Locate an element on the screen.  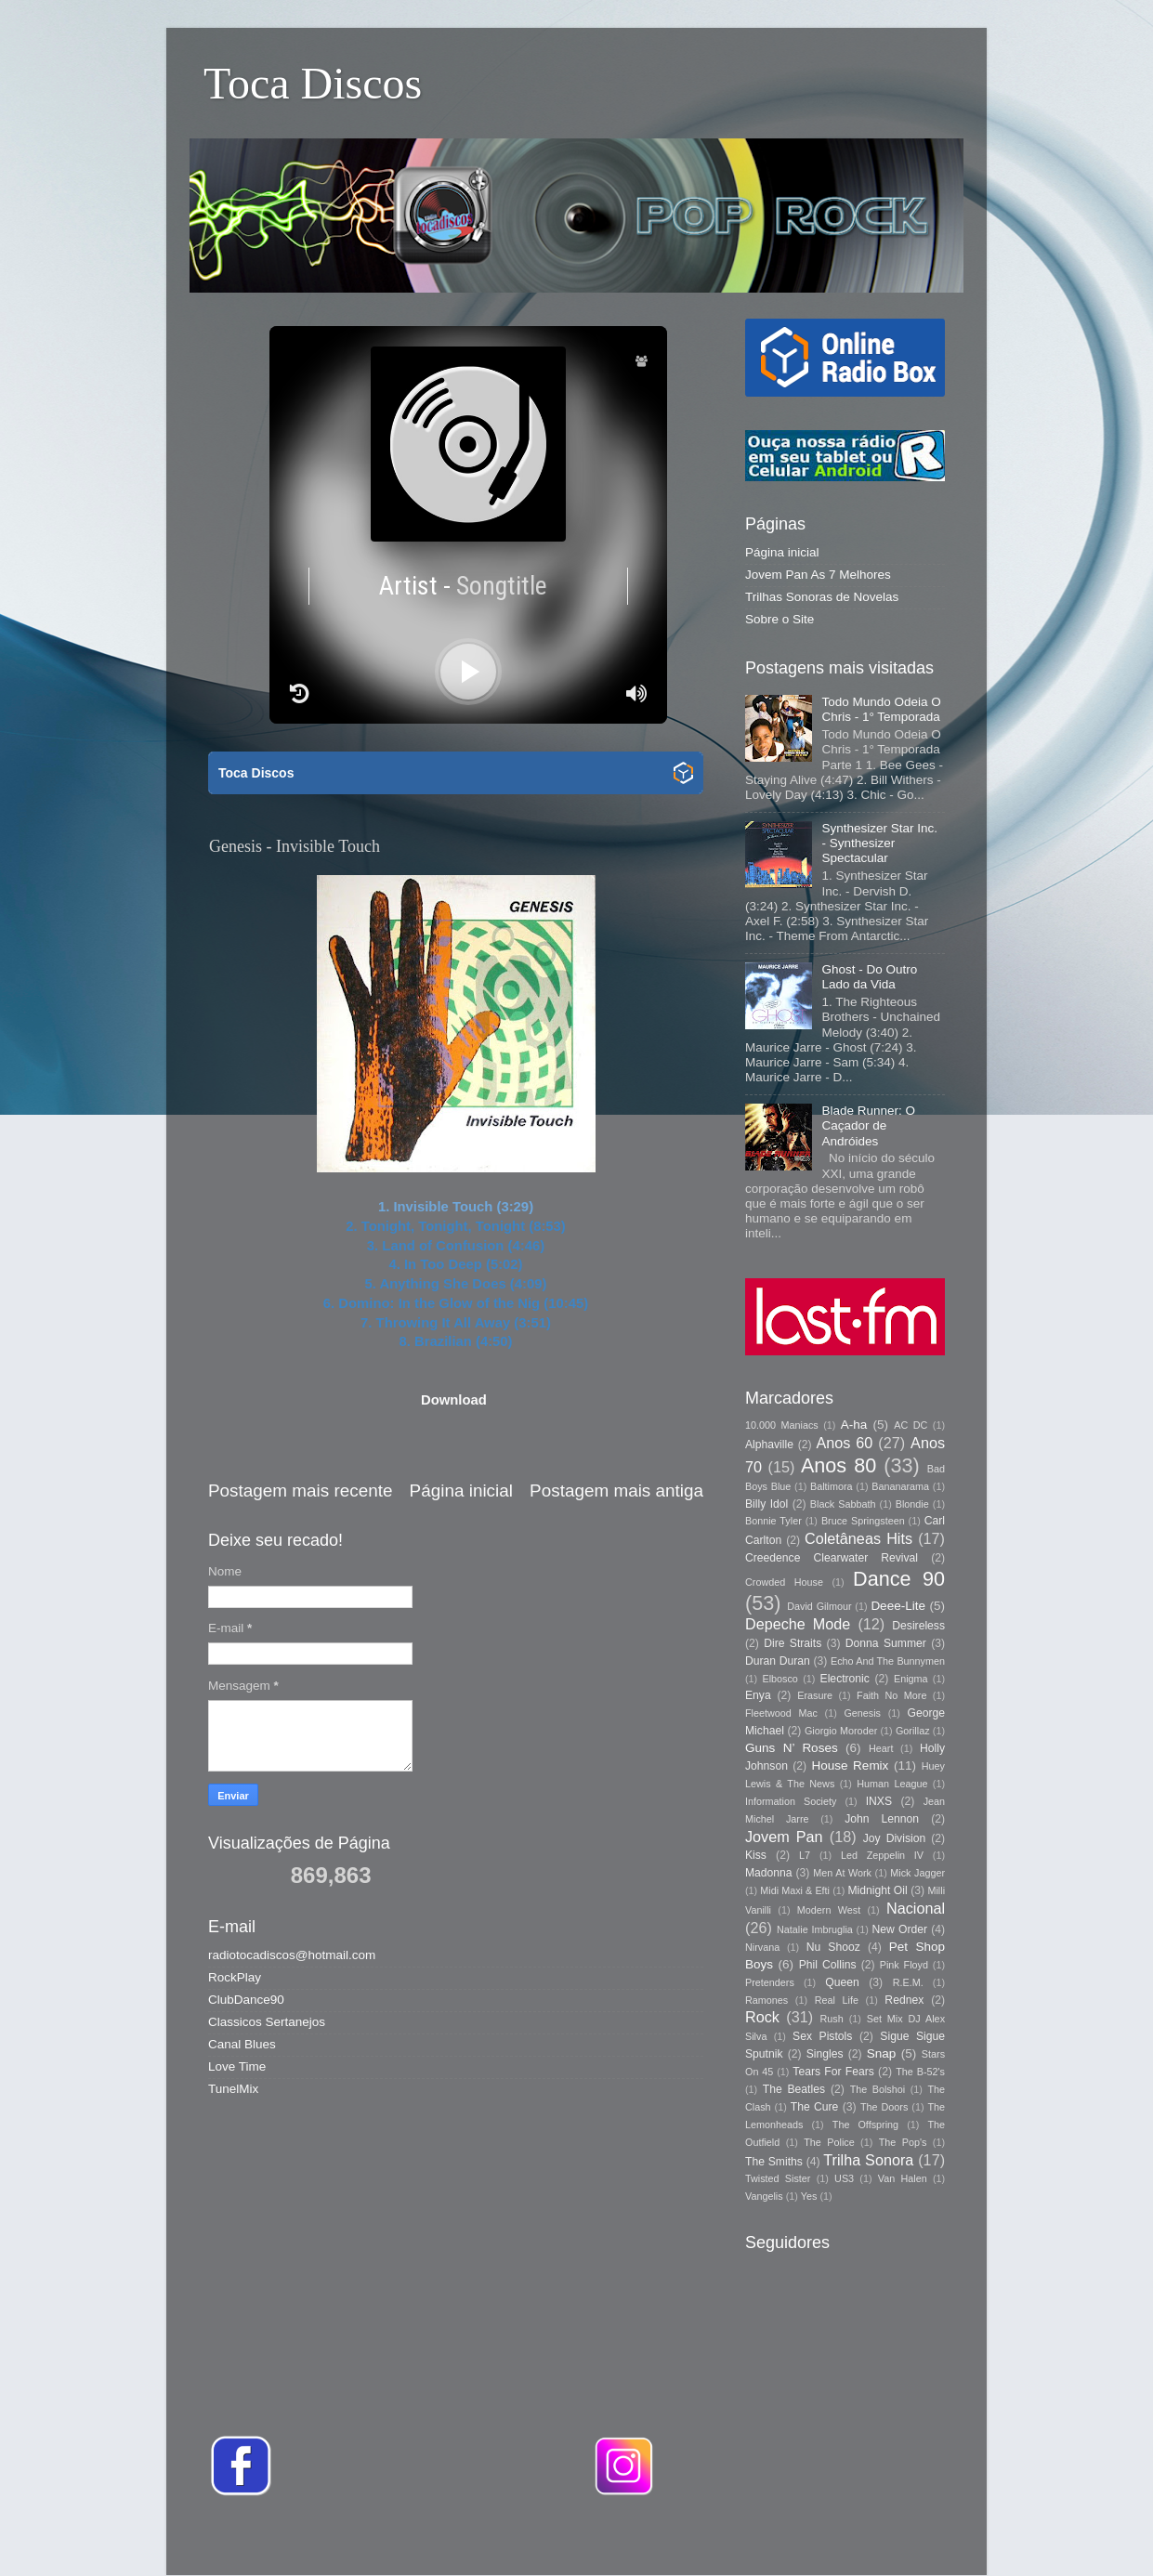
Heart is located at coordinates (881, 1748).